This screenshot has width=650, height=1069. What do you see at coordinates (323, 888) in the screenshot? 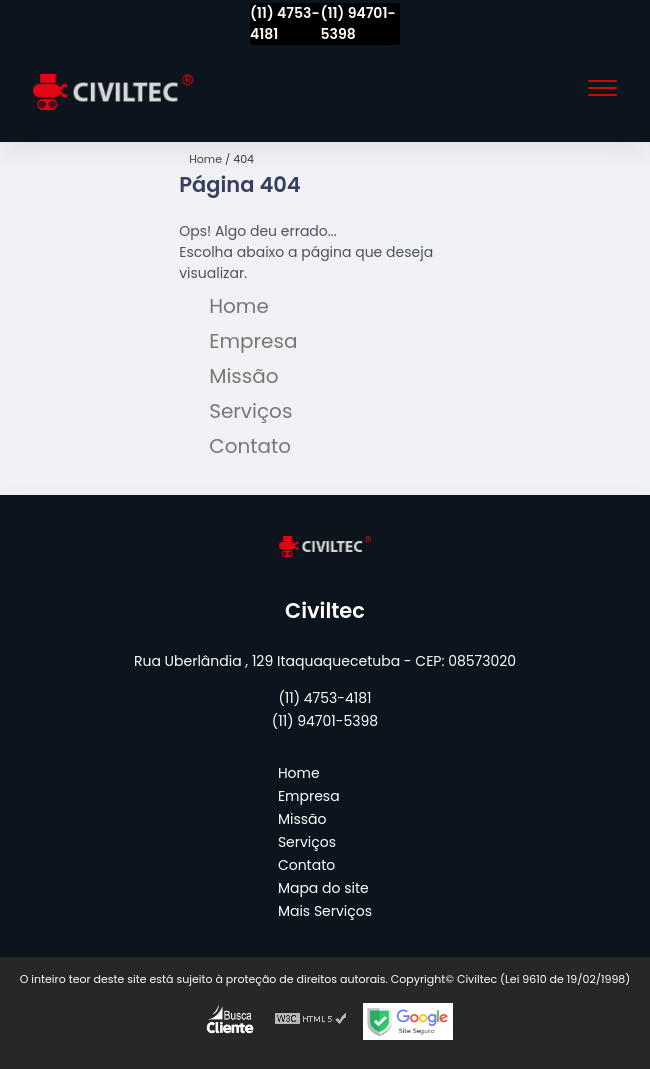
I see `Mapa do site` at bounding box center [323, 888].